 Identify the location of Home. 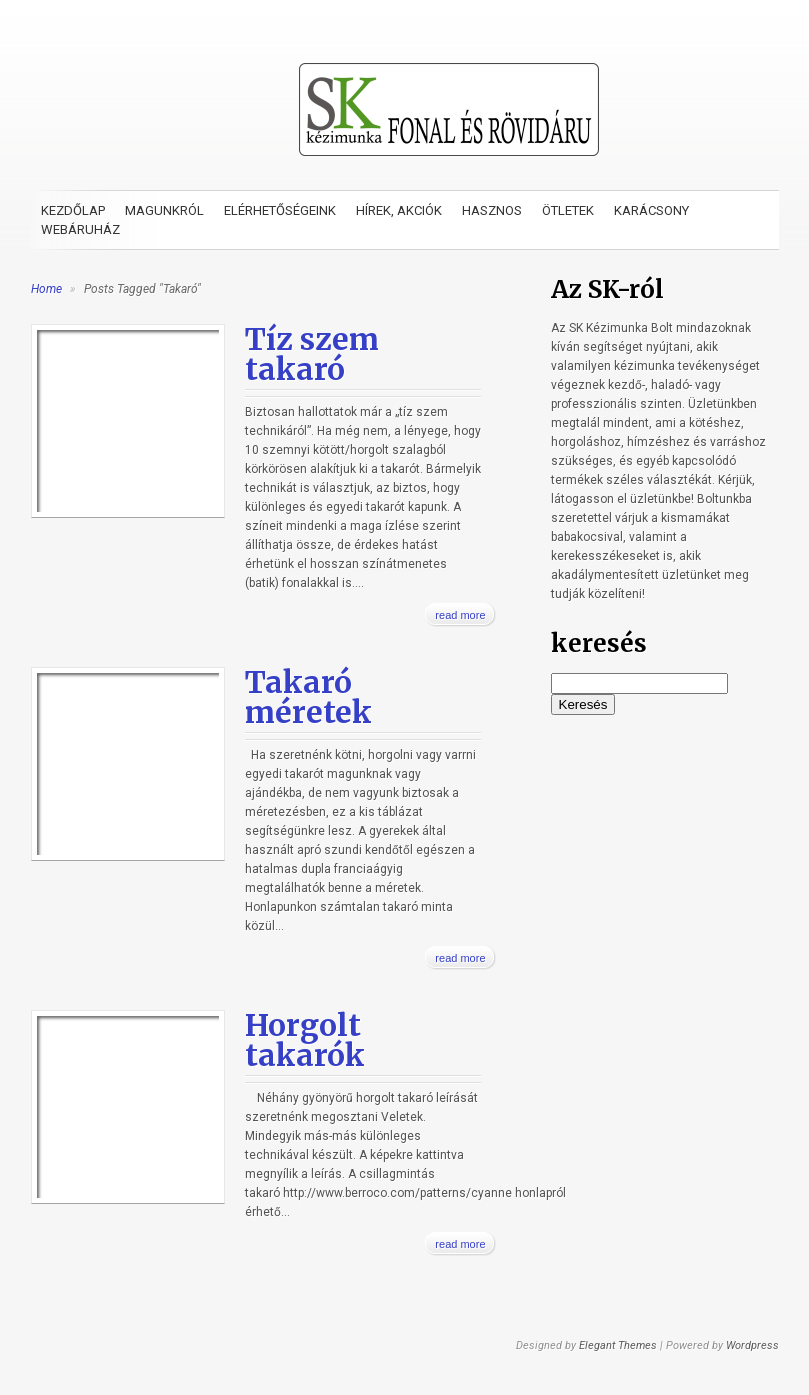
(46, 289).